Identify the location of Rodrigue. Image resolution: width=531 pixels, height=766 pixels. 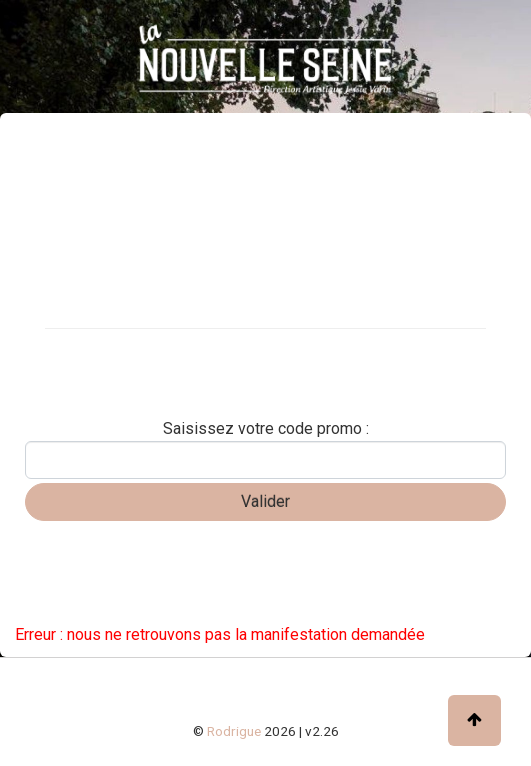
(234, 731).